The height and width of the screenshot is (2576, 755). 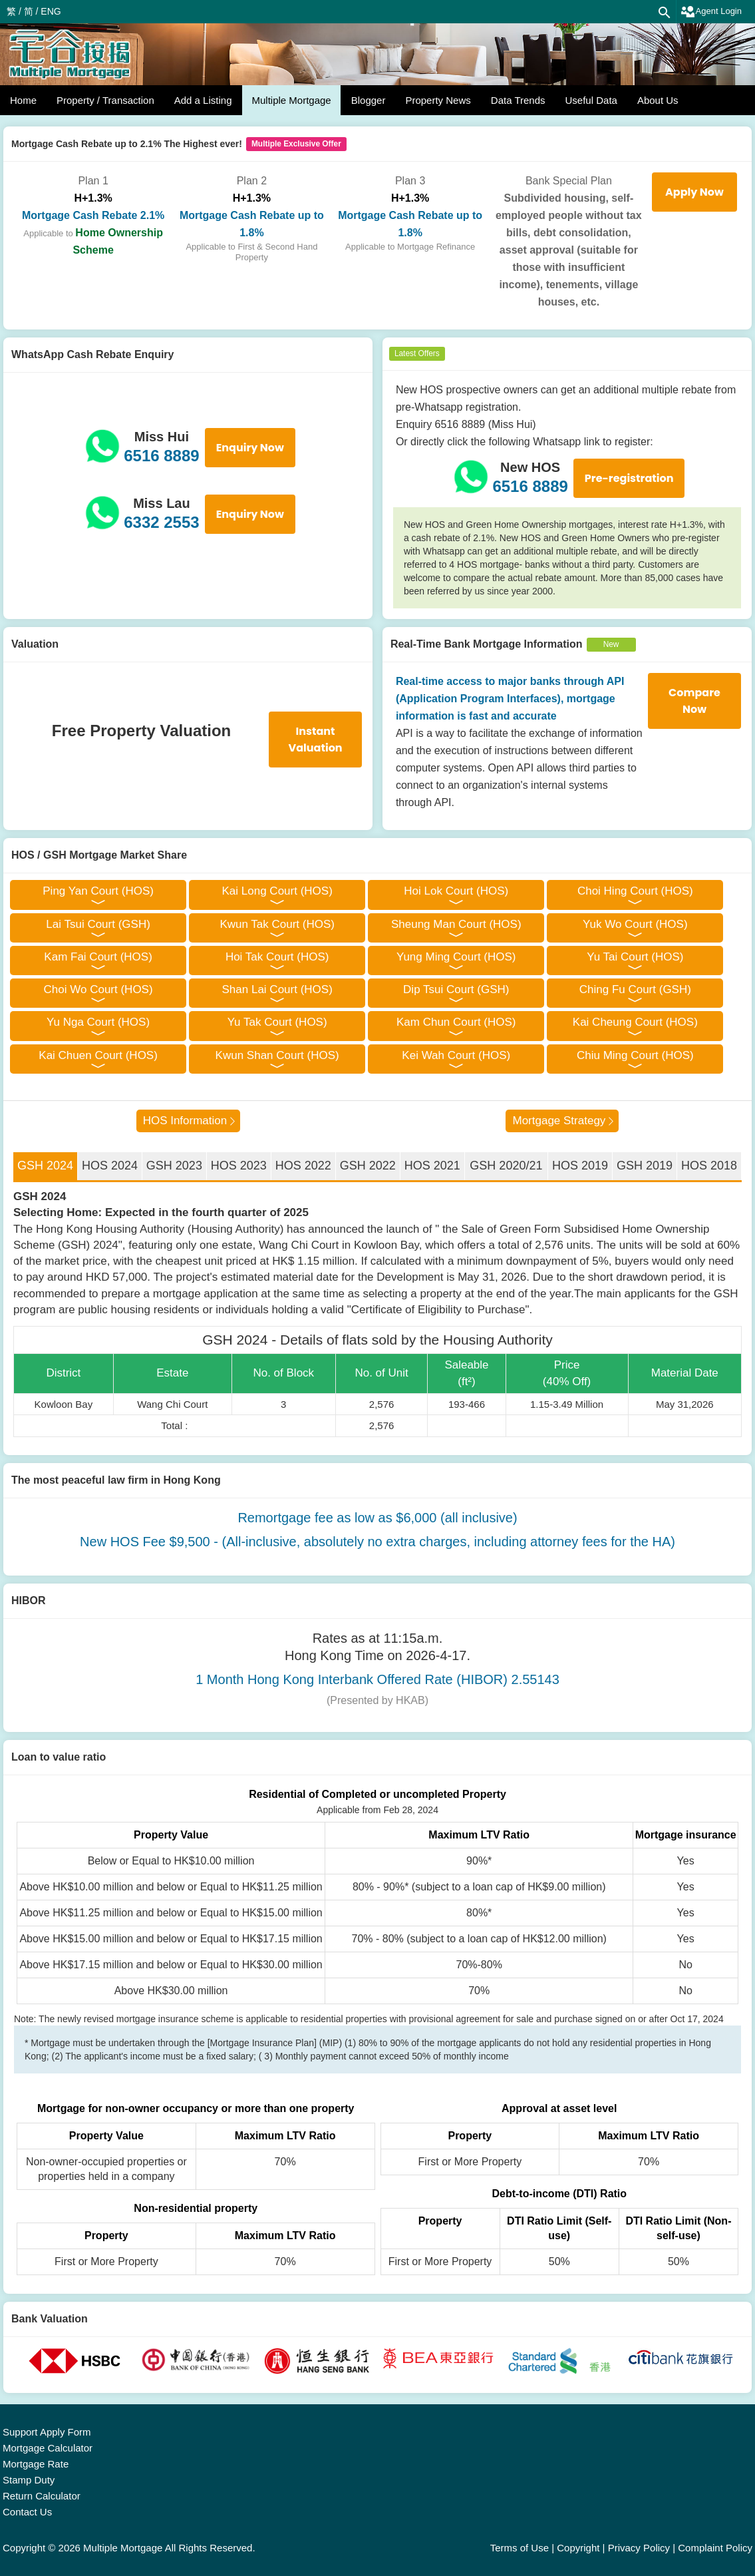 I want to click on Complaint Policy, so click(x=715, y=2547).